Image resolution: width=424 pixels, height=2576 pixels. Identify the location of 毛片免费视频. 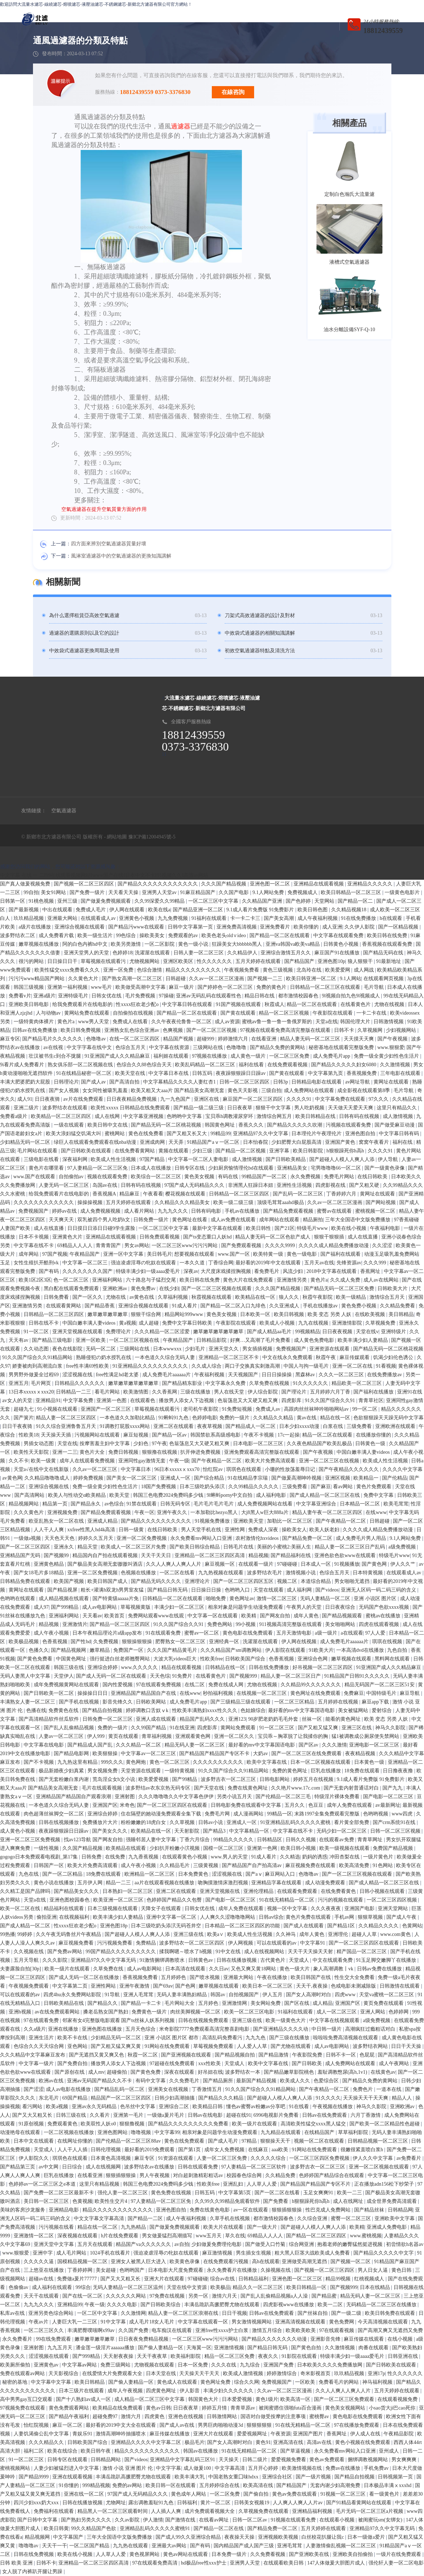
(141, 995).